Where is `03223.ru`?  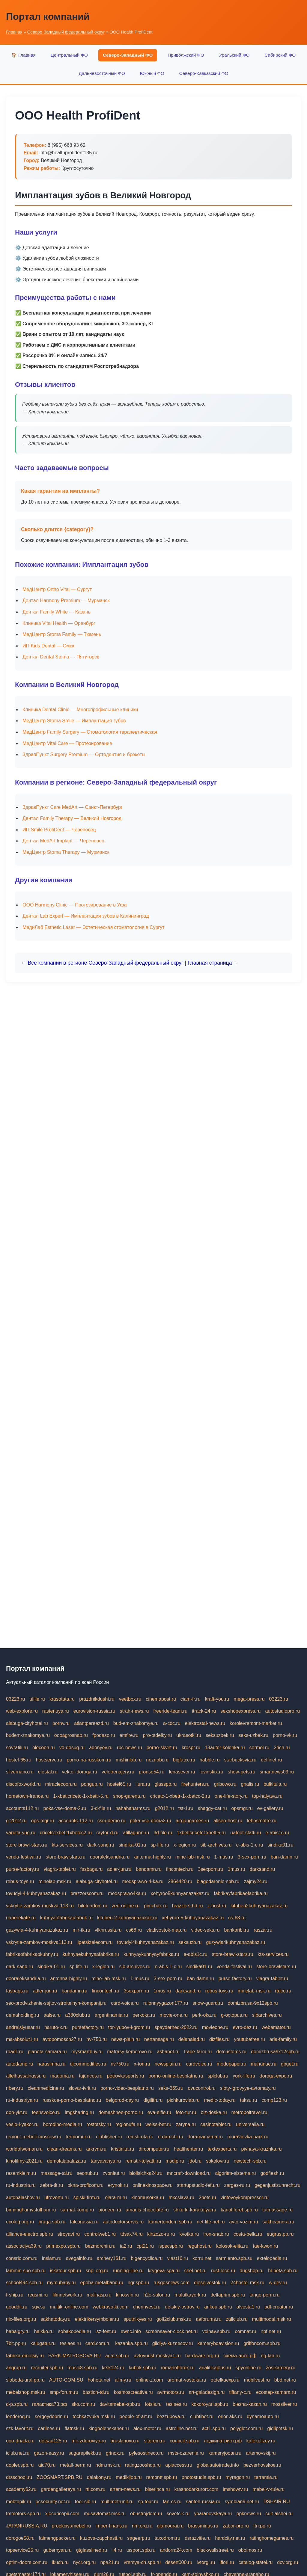
03223.ru is located at coordinates (15, 1699).